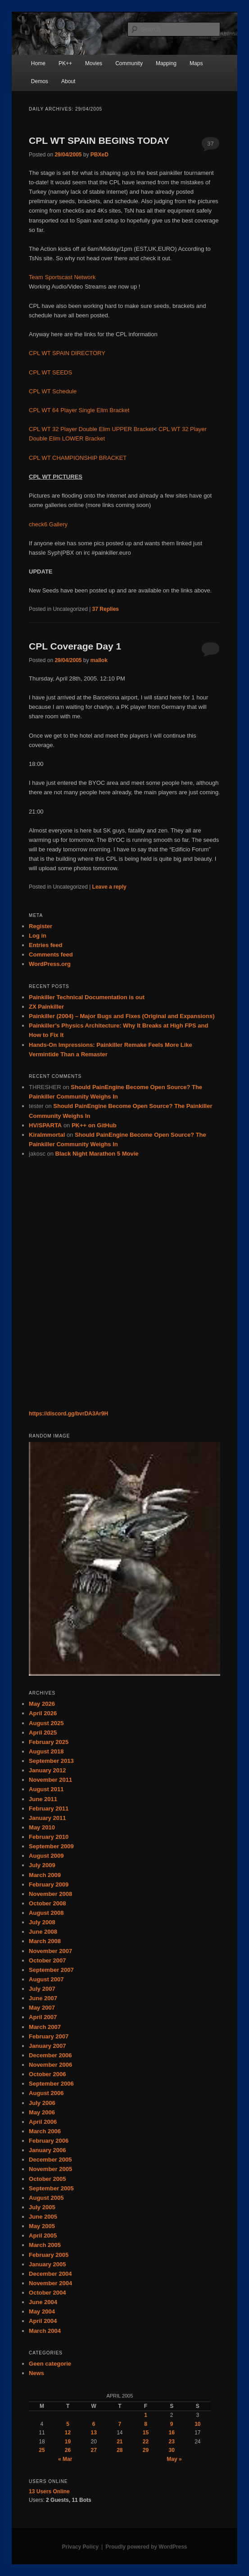 The image size is (249, 2576). I want to click on 28 [Posts published on April 28, 2005], so click(119, 2450).